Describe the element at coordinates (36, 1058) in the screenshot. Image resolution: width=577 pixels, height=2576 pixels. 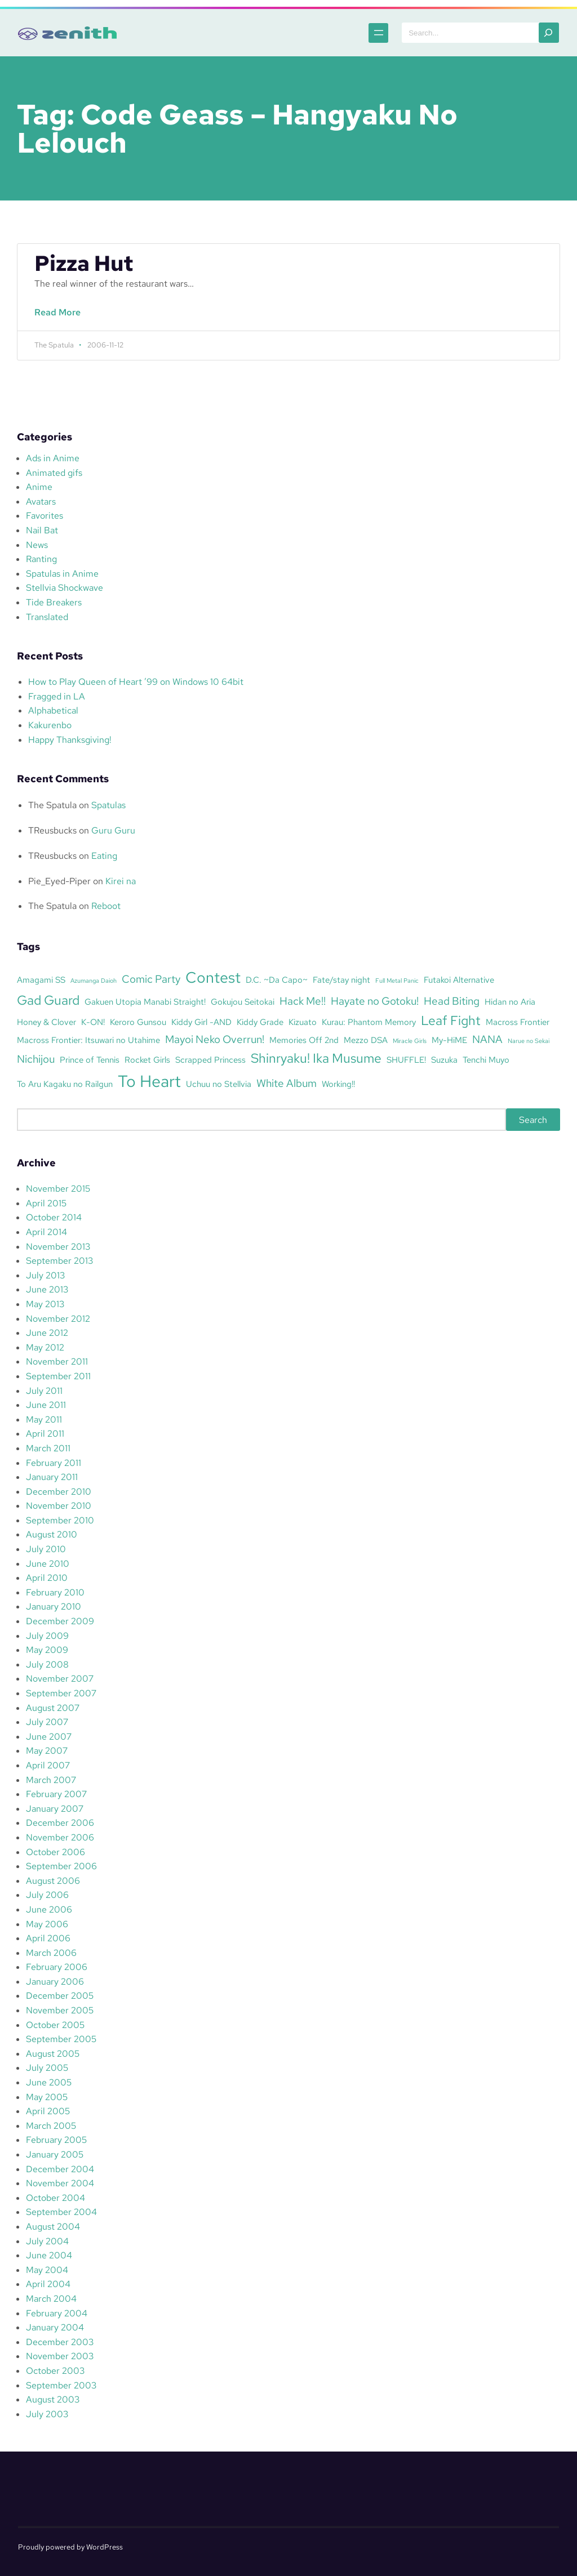
I see `Nichijou [Nichijou (4 items)]` at that location.